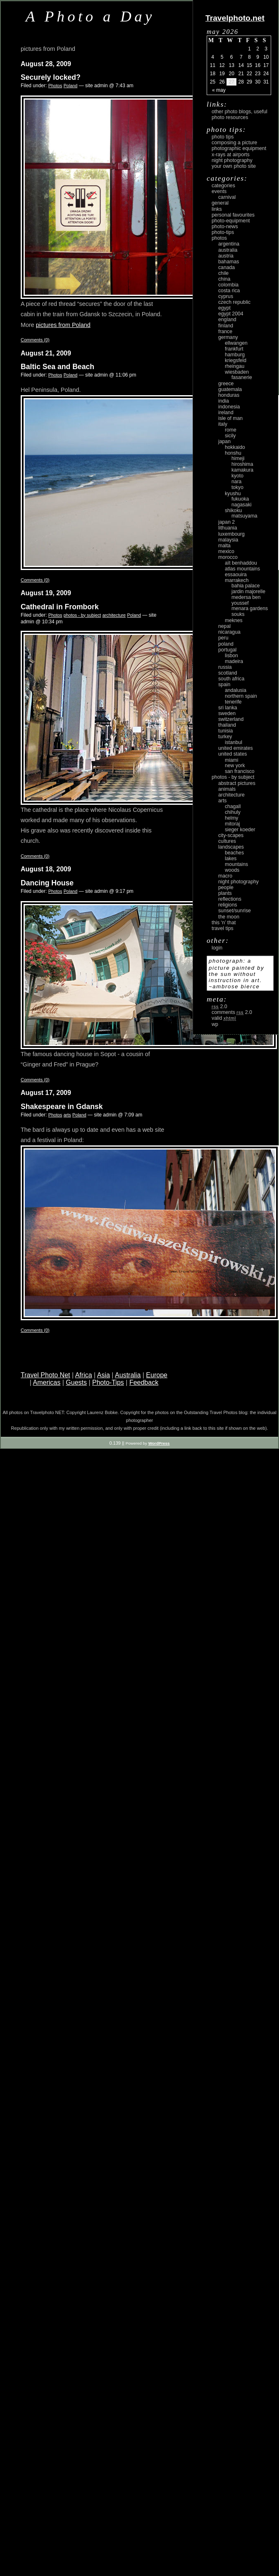 The height and width of the screenshot is (2576, 279). Describe the element at coordinates (225, 893) in the screenshot. I see `plants` at that location.